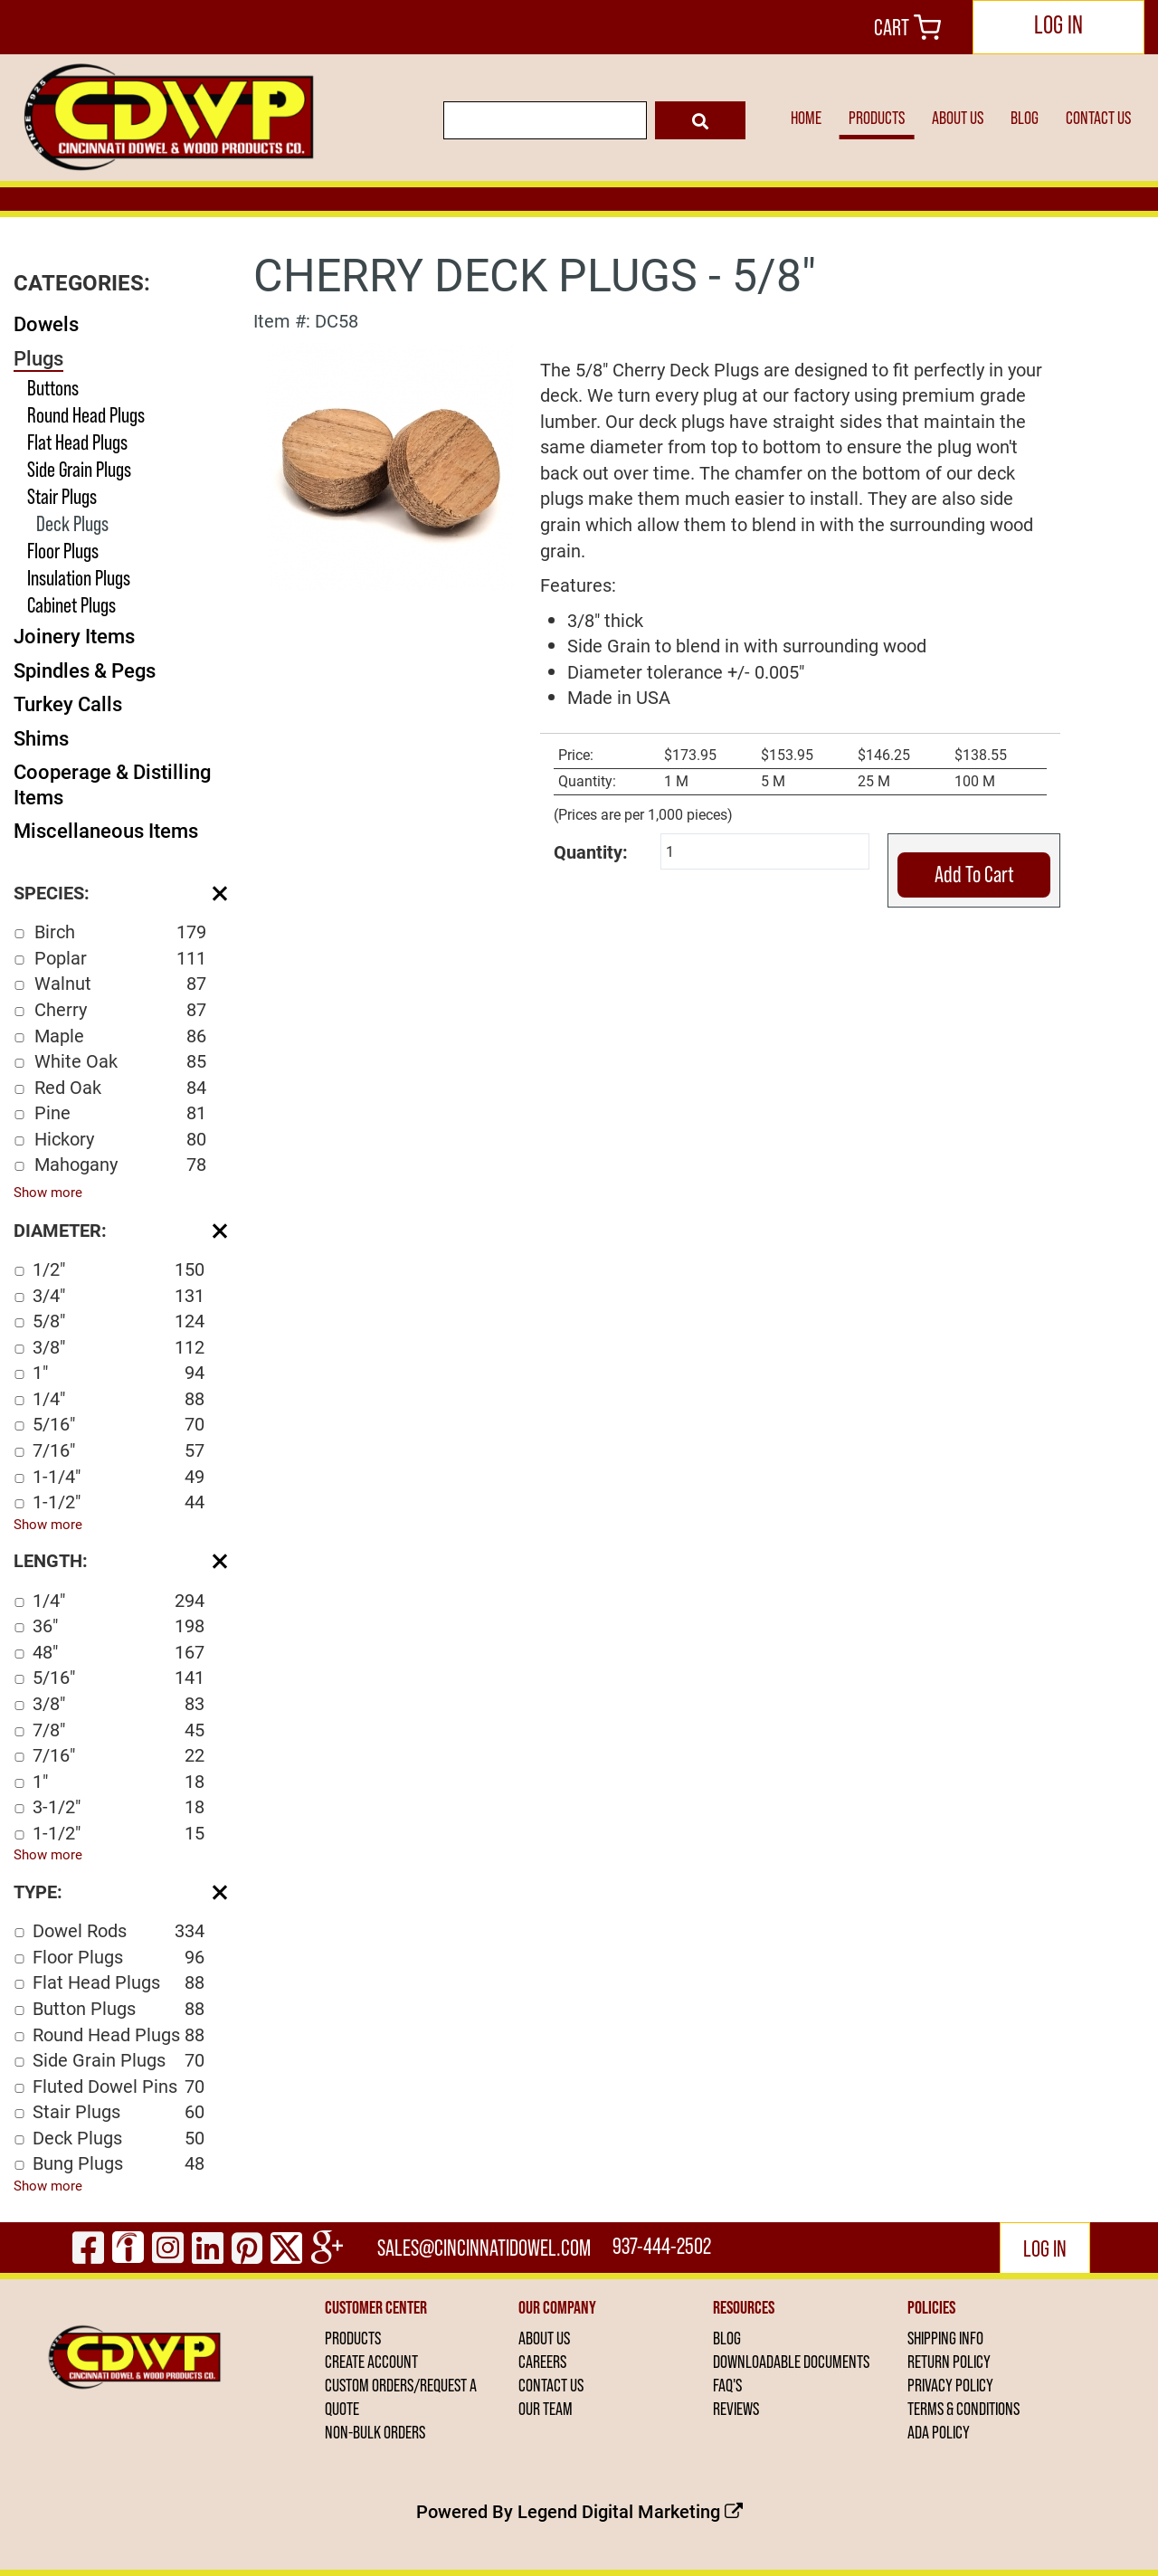  What do you see at coordinates (63, 550) in the screenshot?
I see `Floor Plugs` at bounding box center [63, 550].